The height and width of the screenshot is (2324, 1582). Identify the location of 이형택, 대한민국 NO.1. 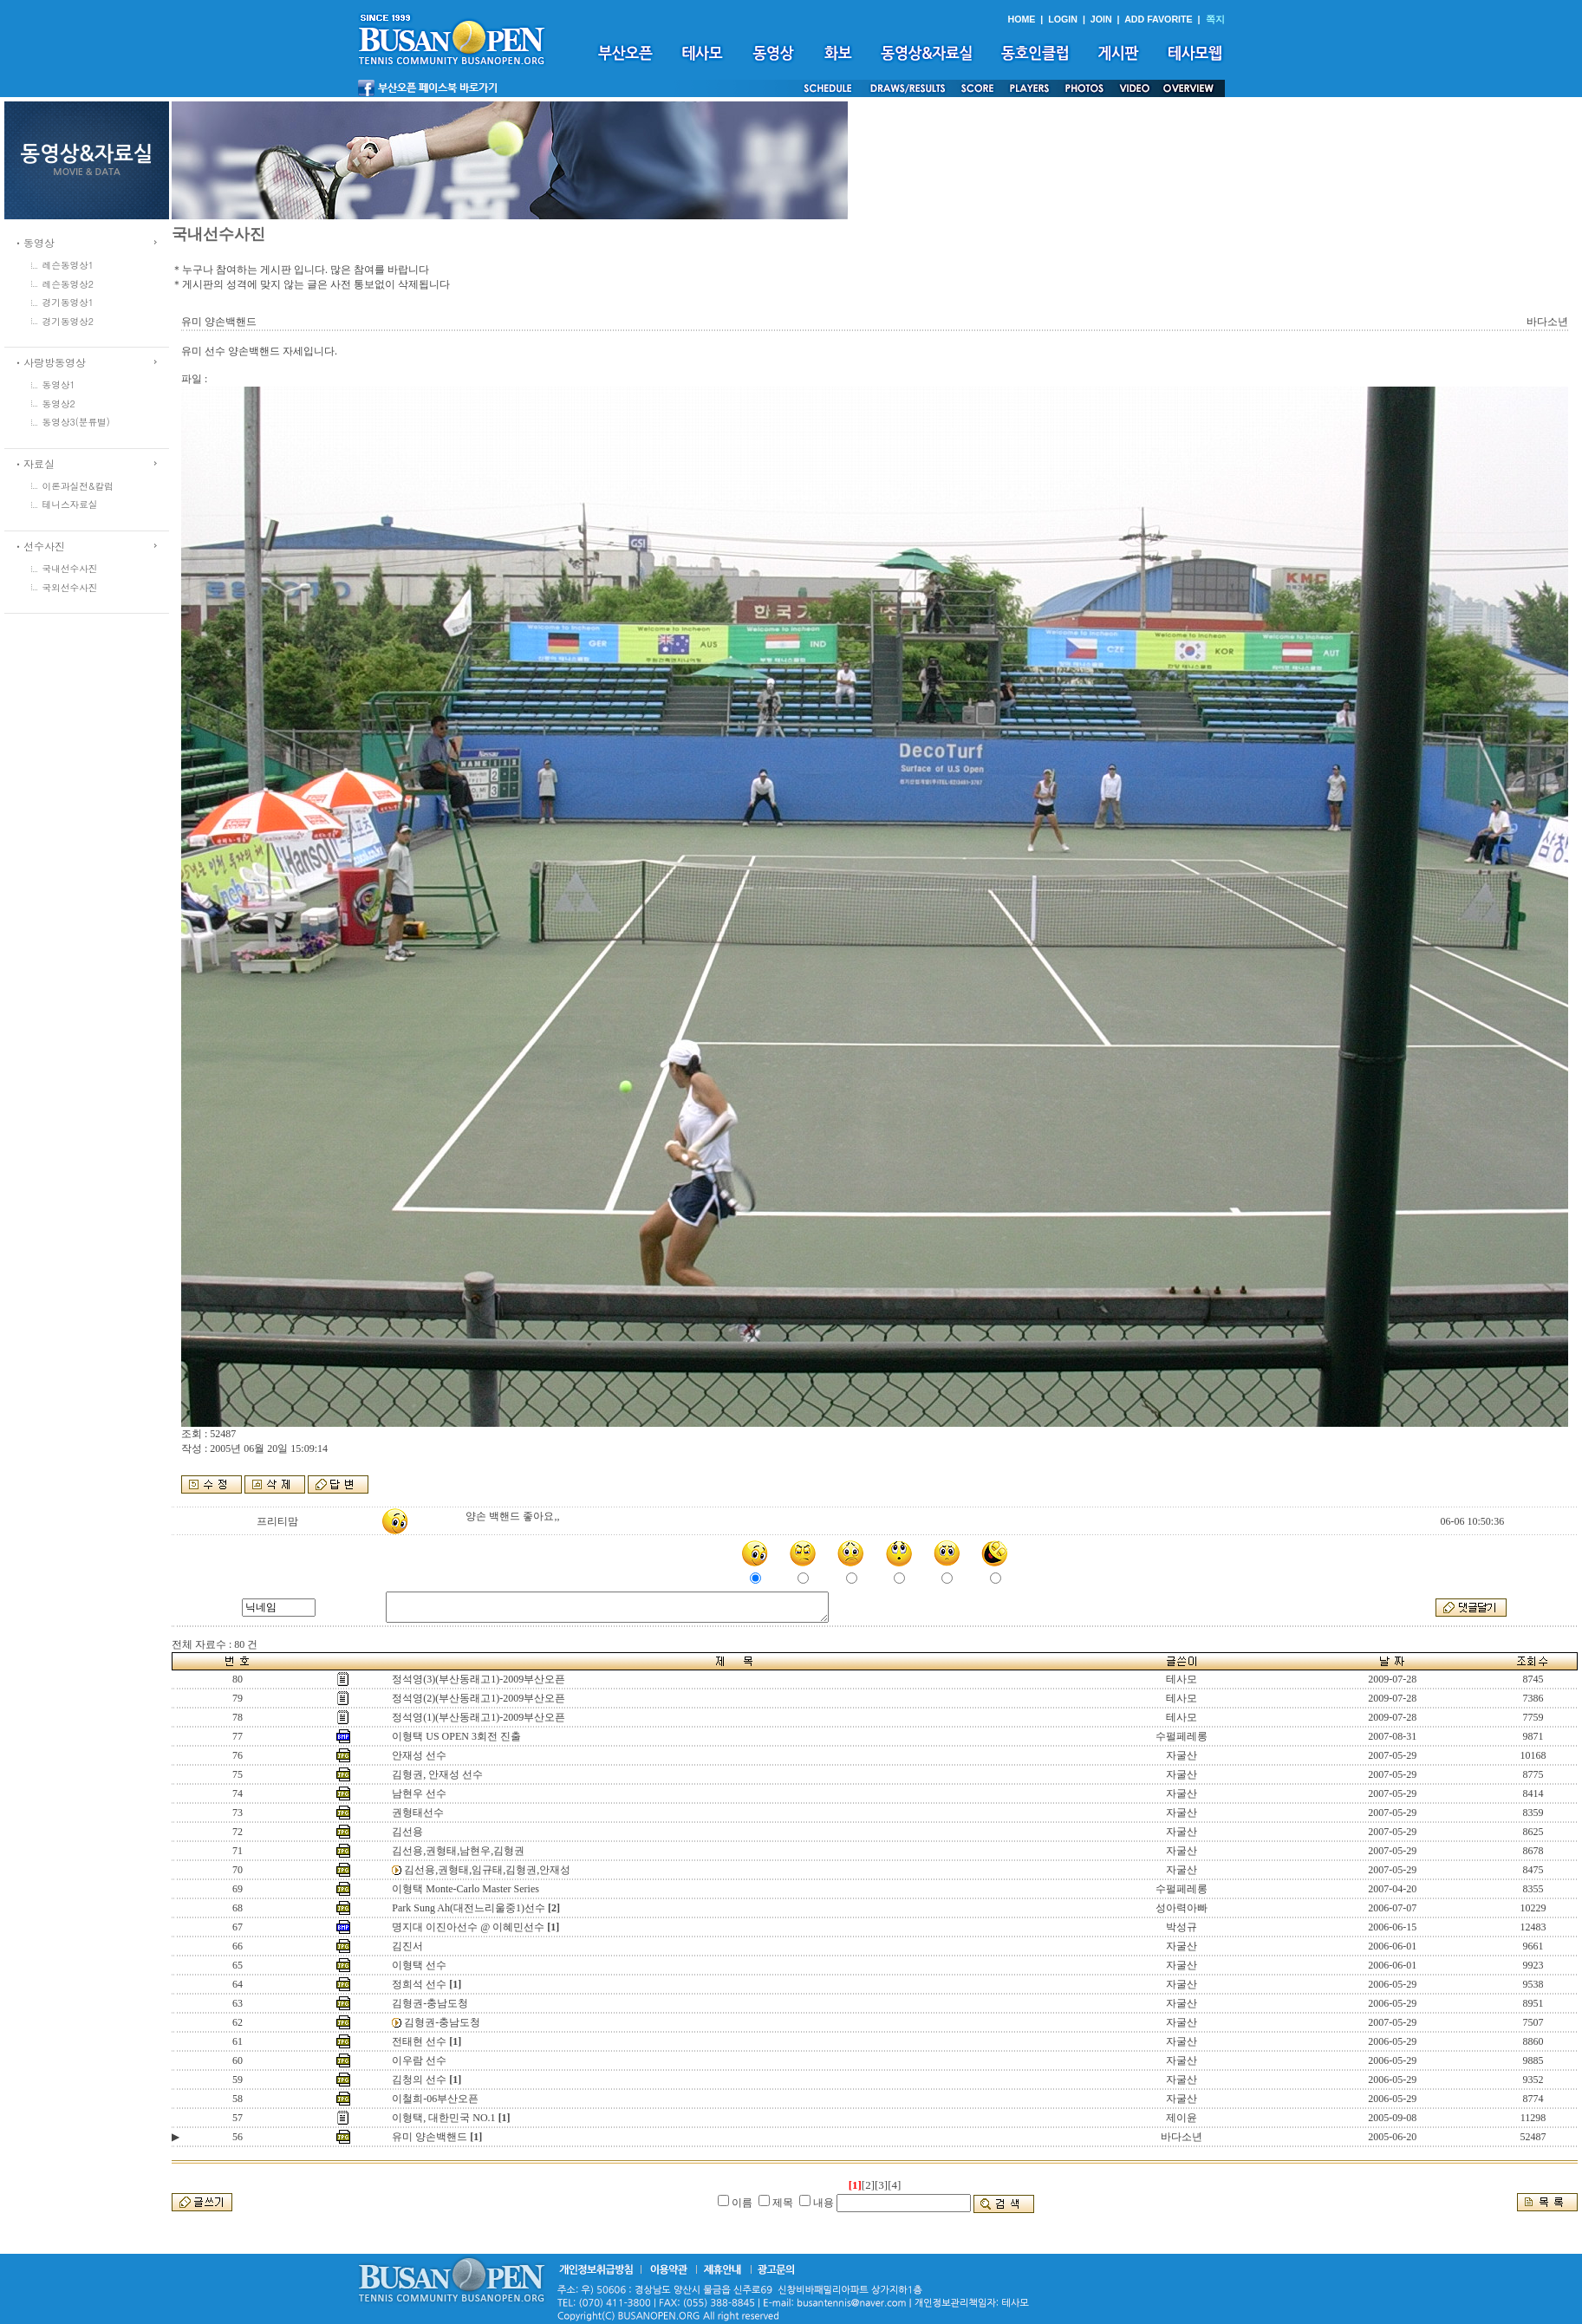
(443, 2118).